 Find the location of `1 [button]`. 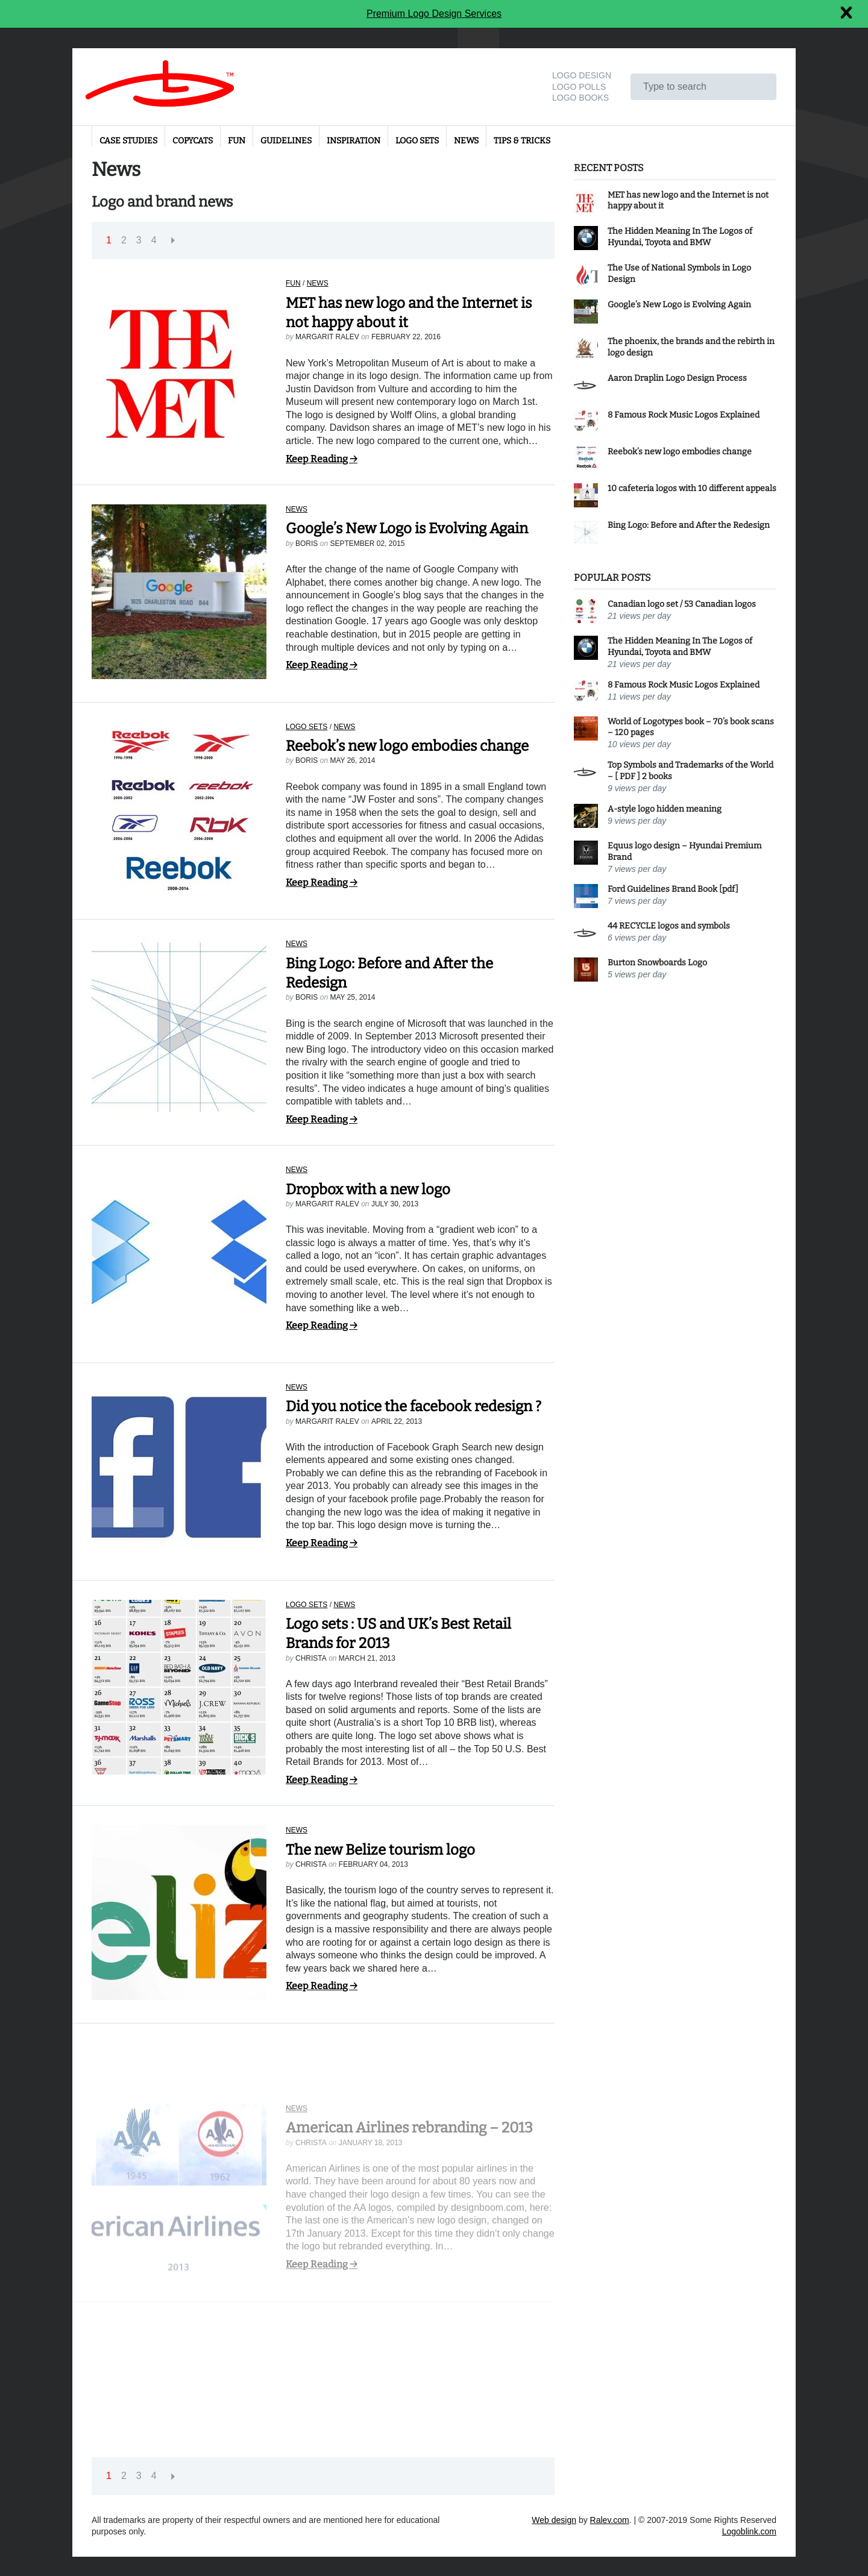

1 [button] is located at coordinates (109, 240).